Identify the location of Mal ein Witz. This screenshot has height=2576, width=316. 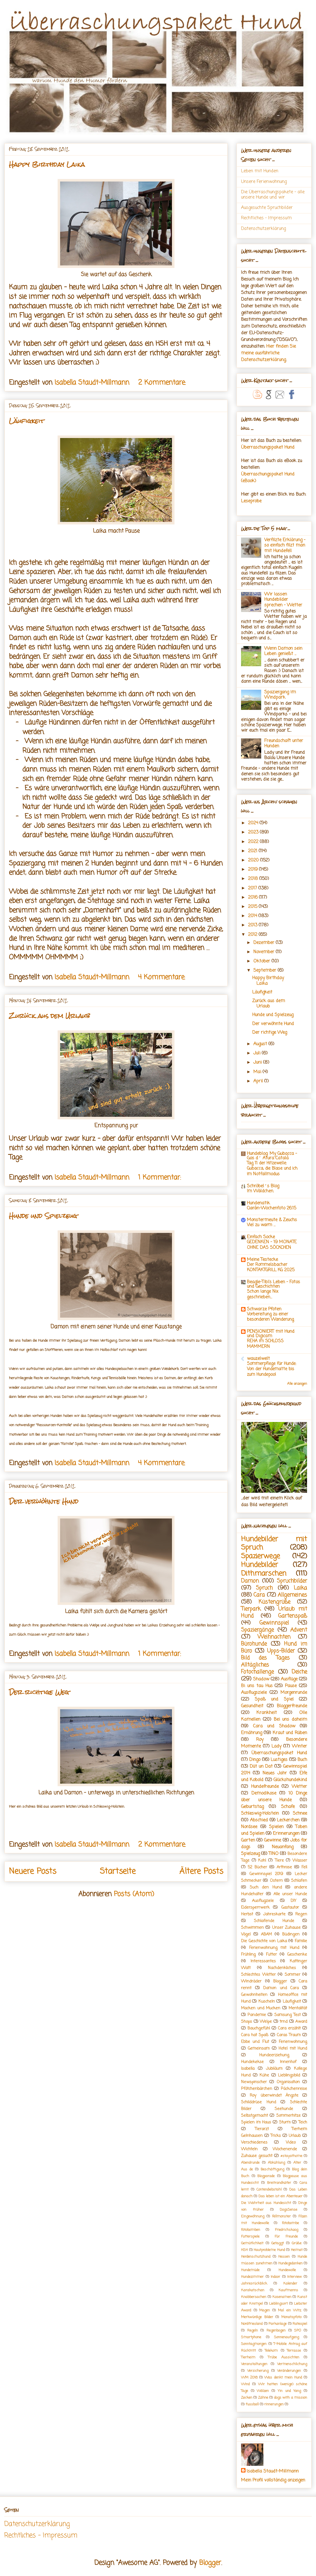
(289, 2310).